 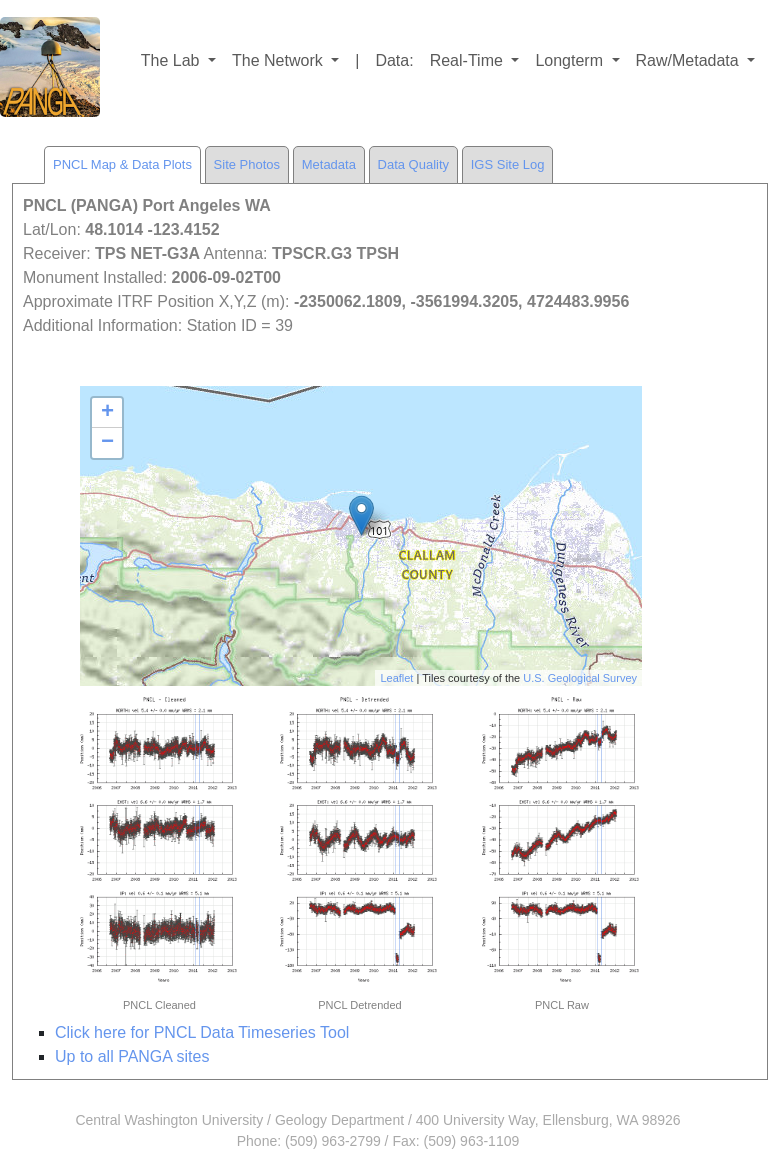 What do you see at coordinates (329, 164) in the screenshot?
I see `Metadata` at bounding box center [329, 164].